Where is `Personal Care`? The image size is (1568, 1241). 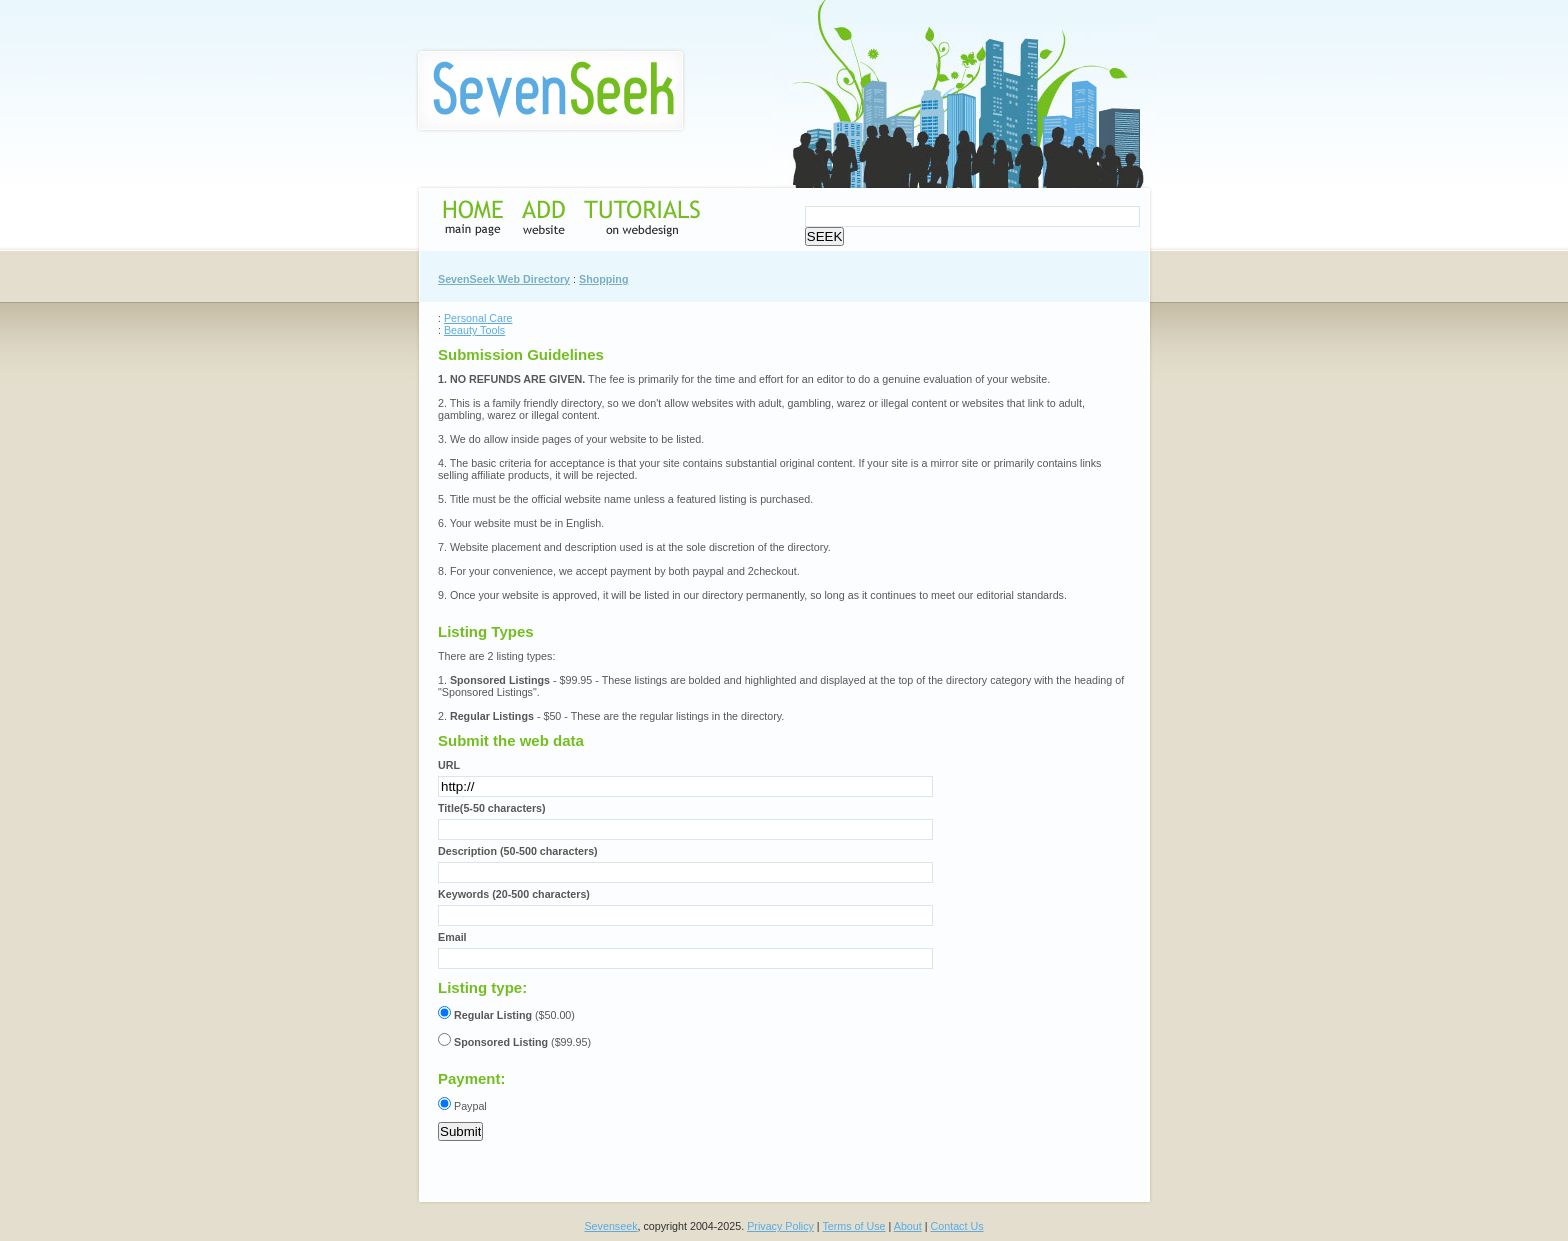 Personal Care is located at coordinates (478, 318).